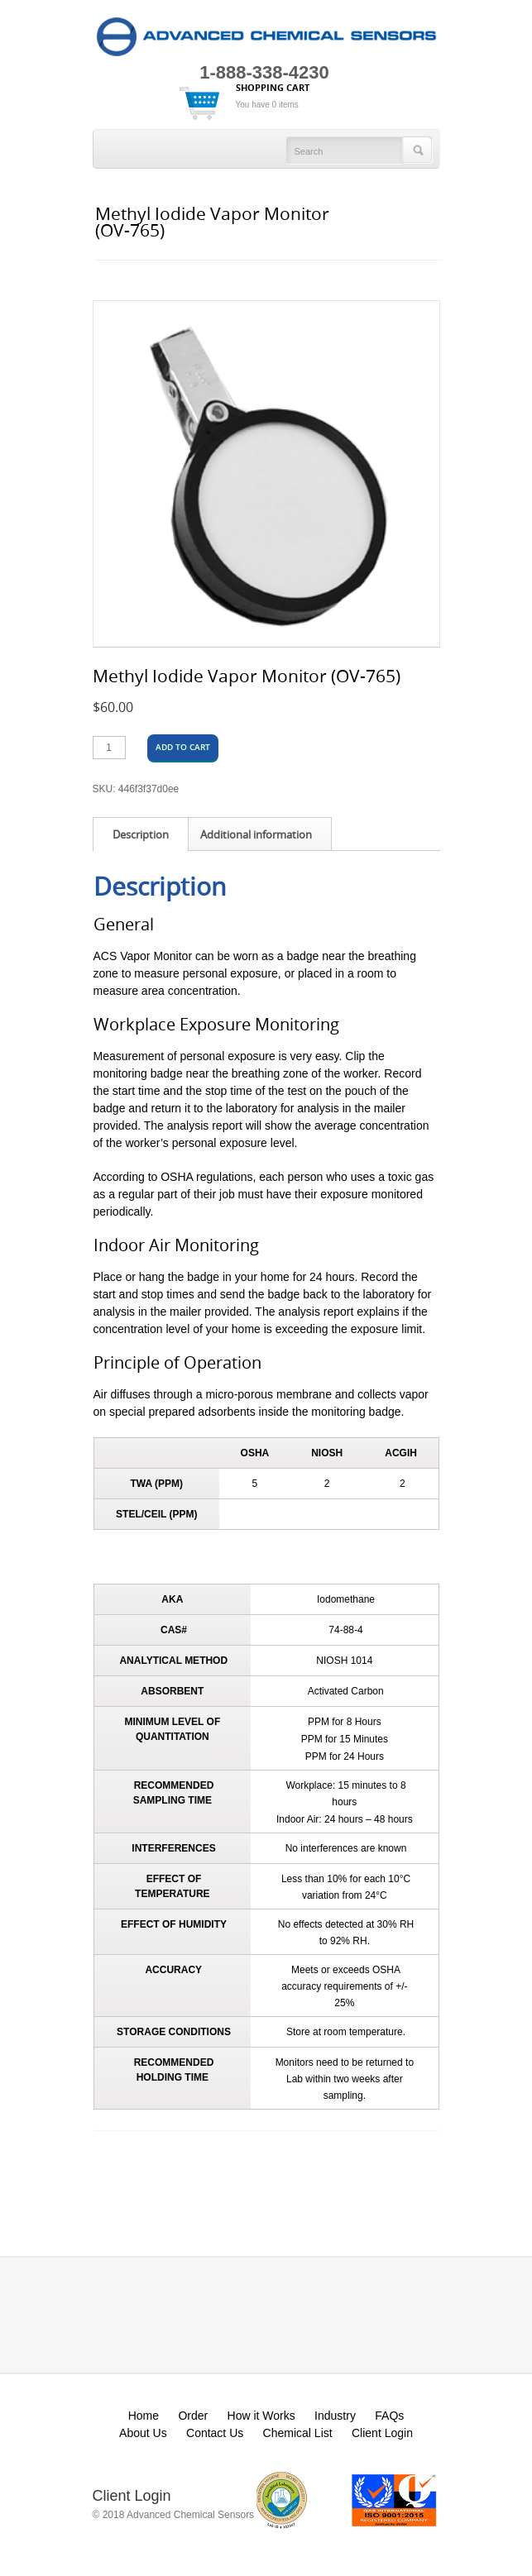  What do you see at coordinates (256, 834) in the screenshot?
I see `Additional information [tab]` at bounding box center [256, 834].